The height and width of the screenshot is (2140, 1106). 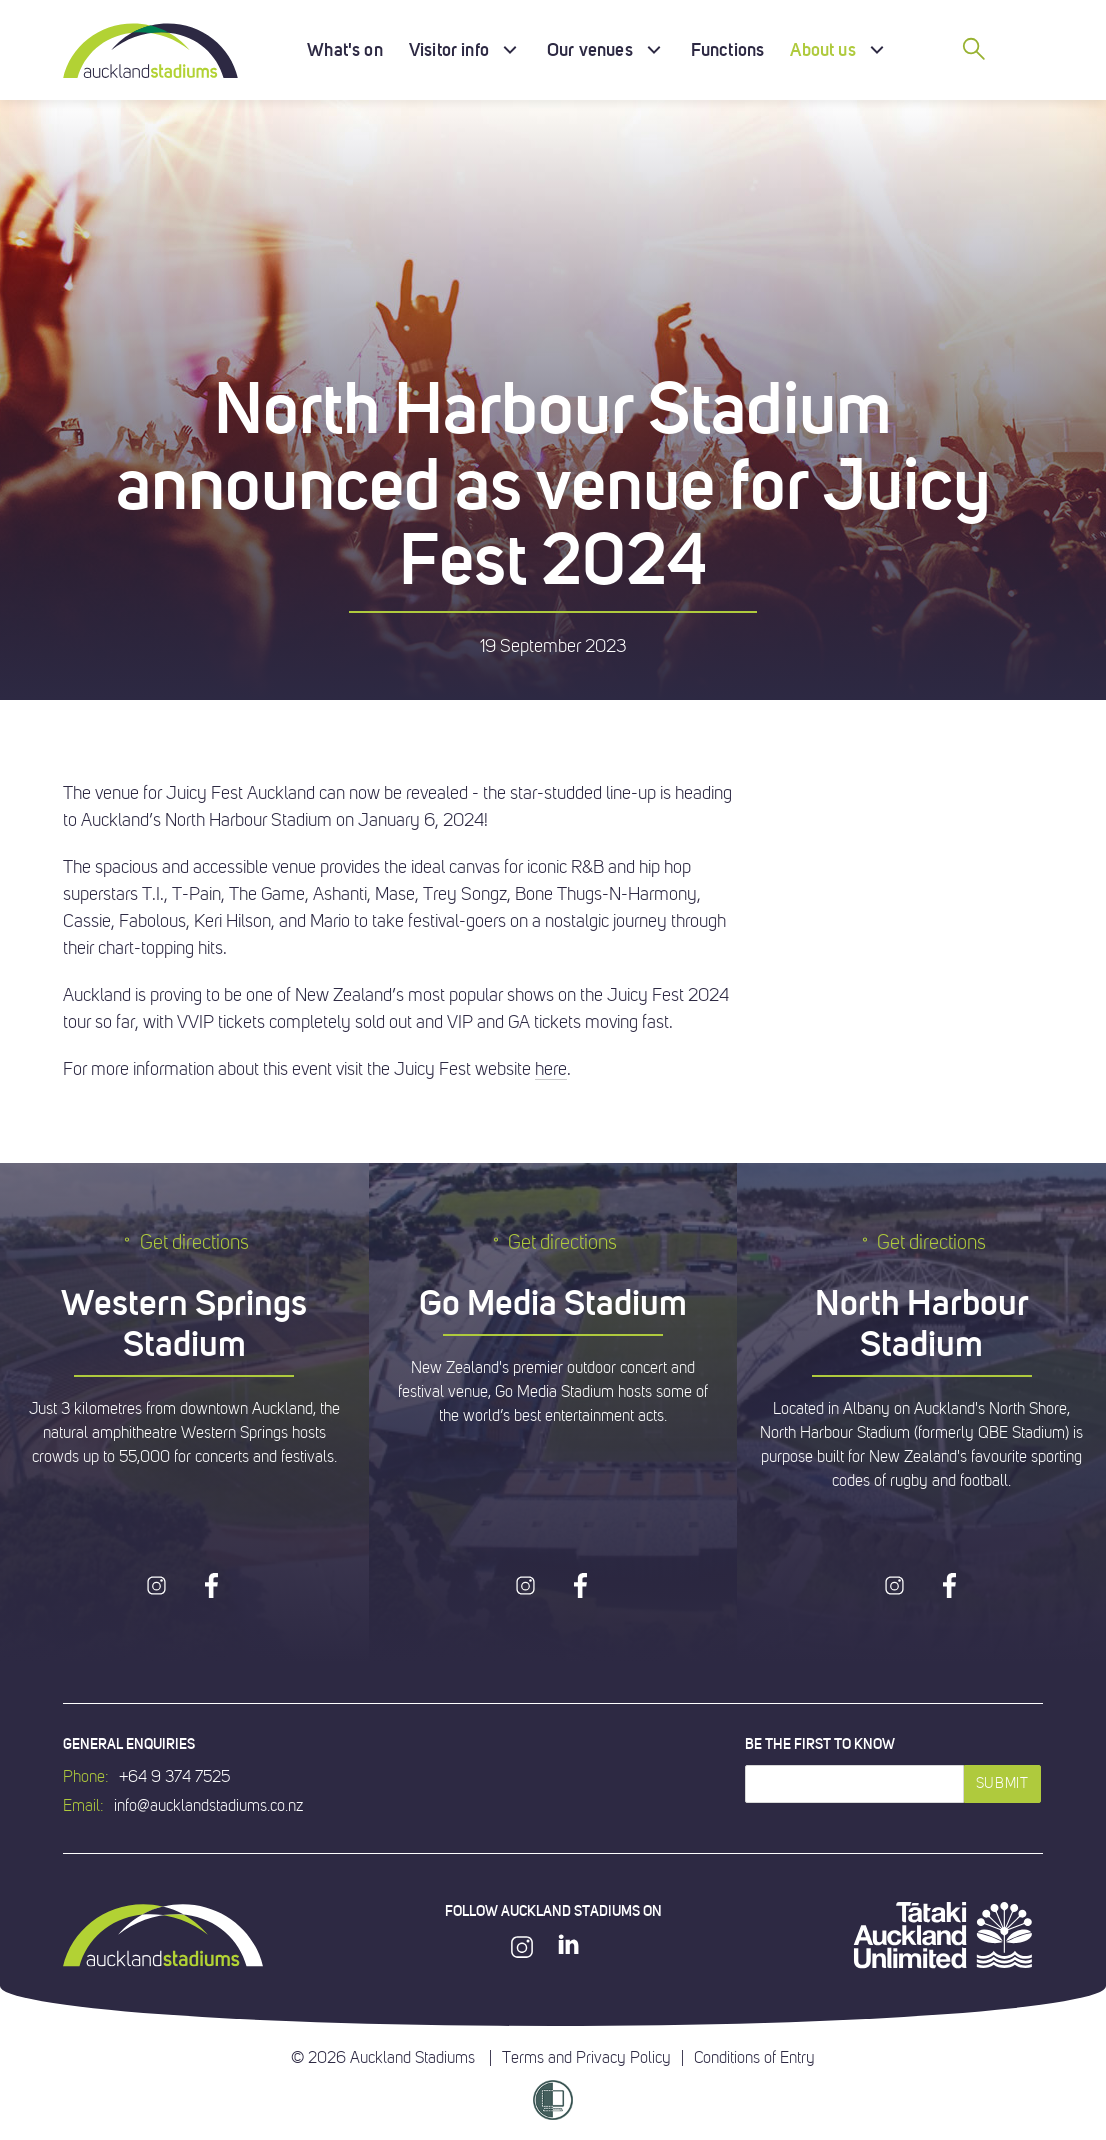 What do you see at coordinates (174, 1777) in the screenshot?
I see `+64 9 374 7525` at bounding box center [174, 1777].